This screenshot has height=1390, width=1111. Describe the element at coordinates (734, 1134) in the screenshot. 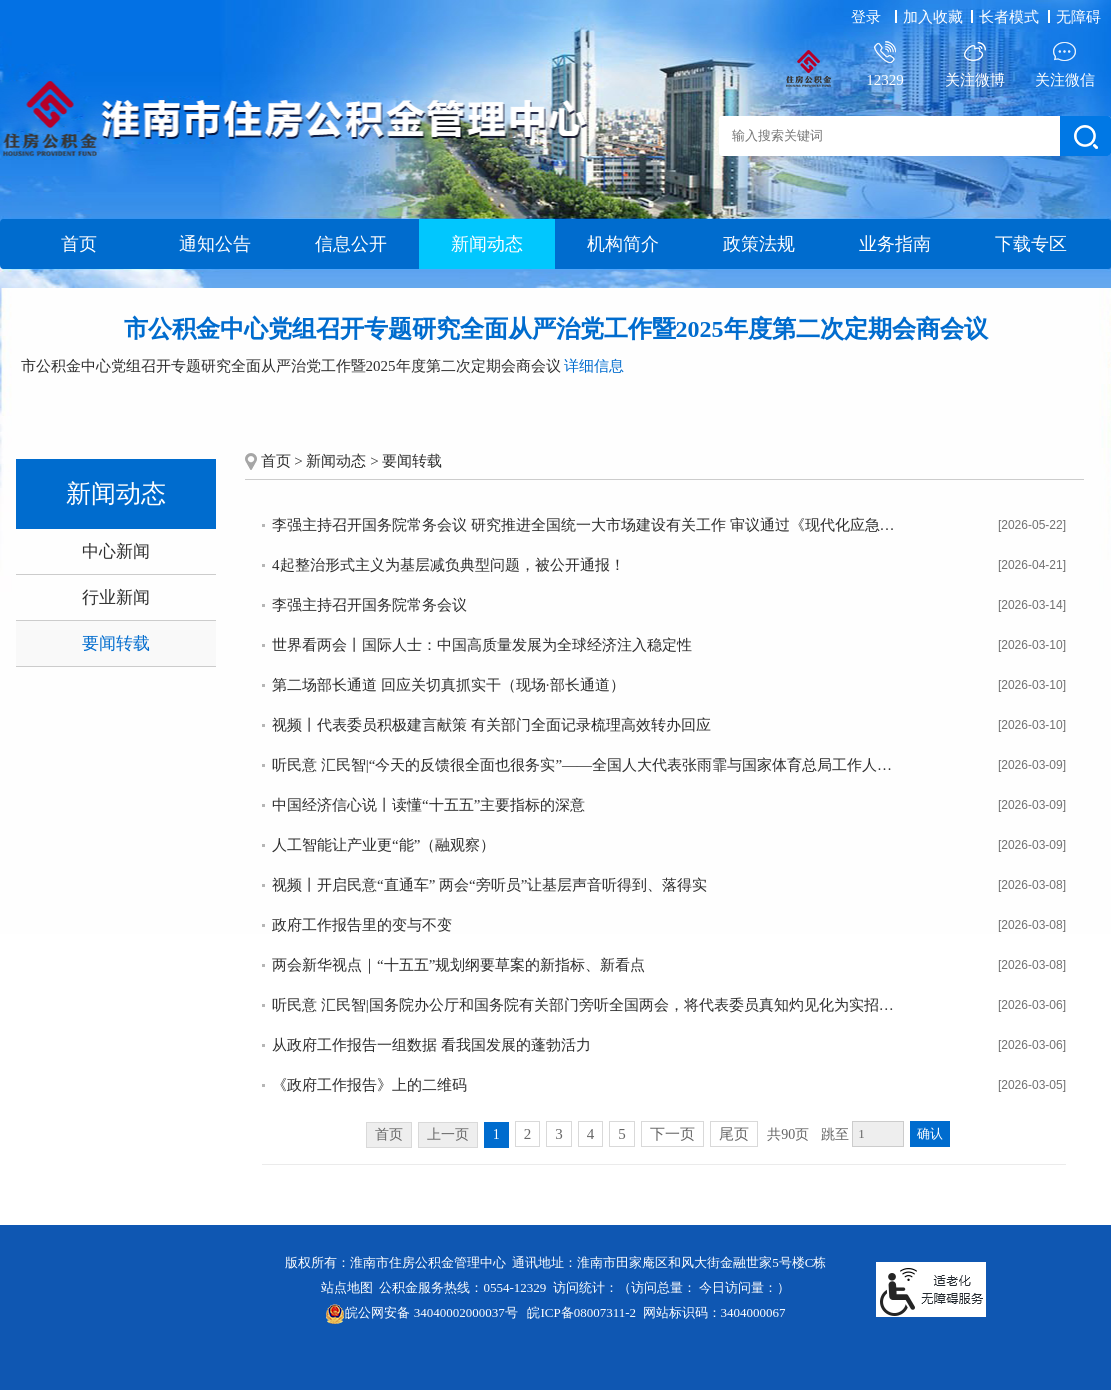

I see `尾页 [跳转至尾页]` at that location.